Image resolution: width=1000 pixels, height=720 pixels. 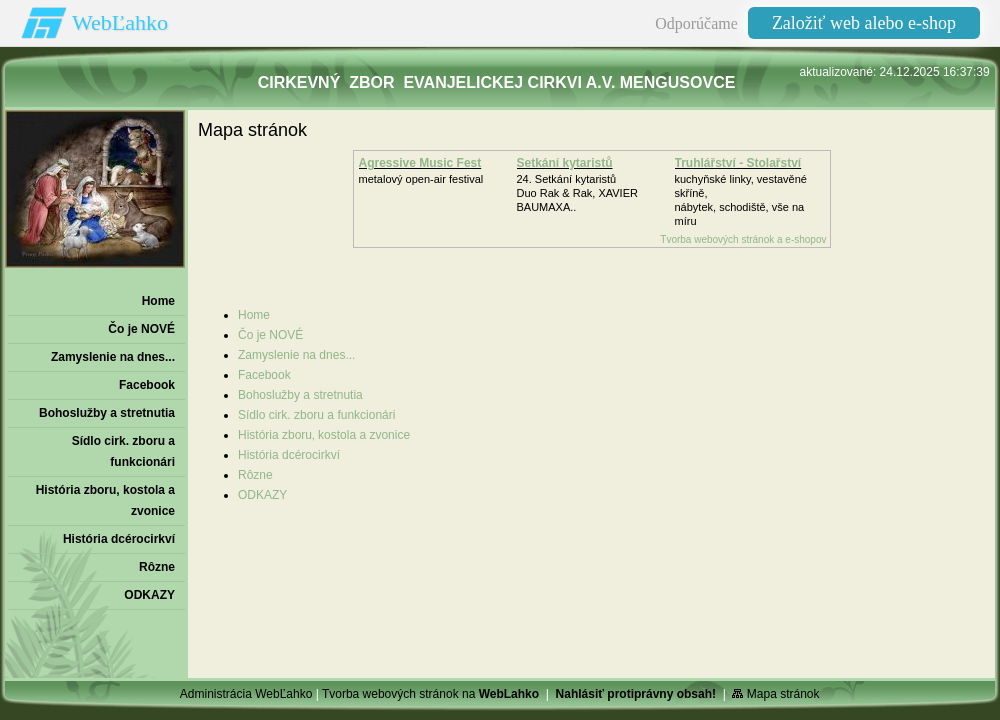 I want to click on Čo je NOVÉ, so click(x=270, y=335).